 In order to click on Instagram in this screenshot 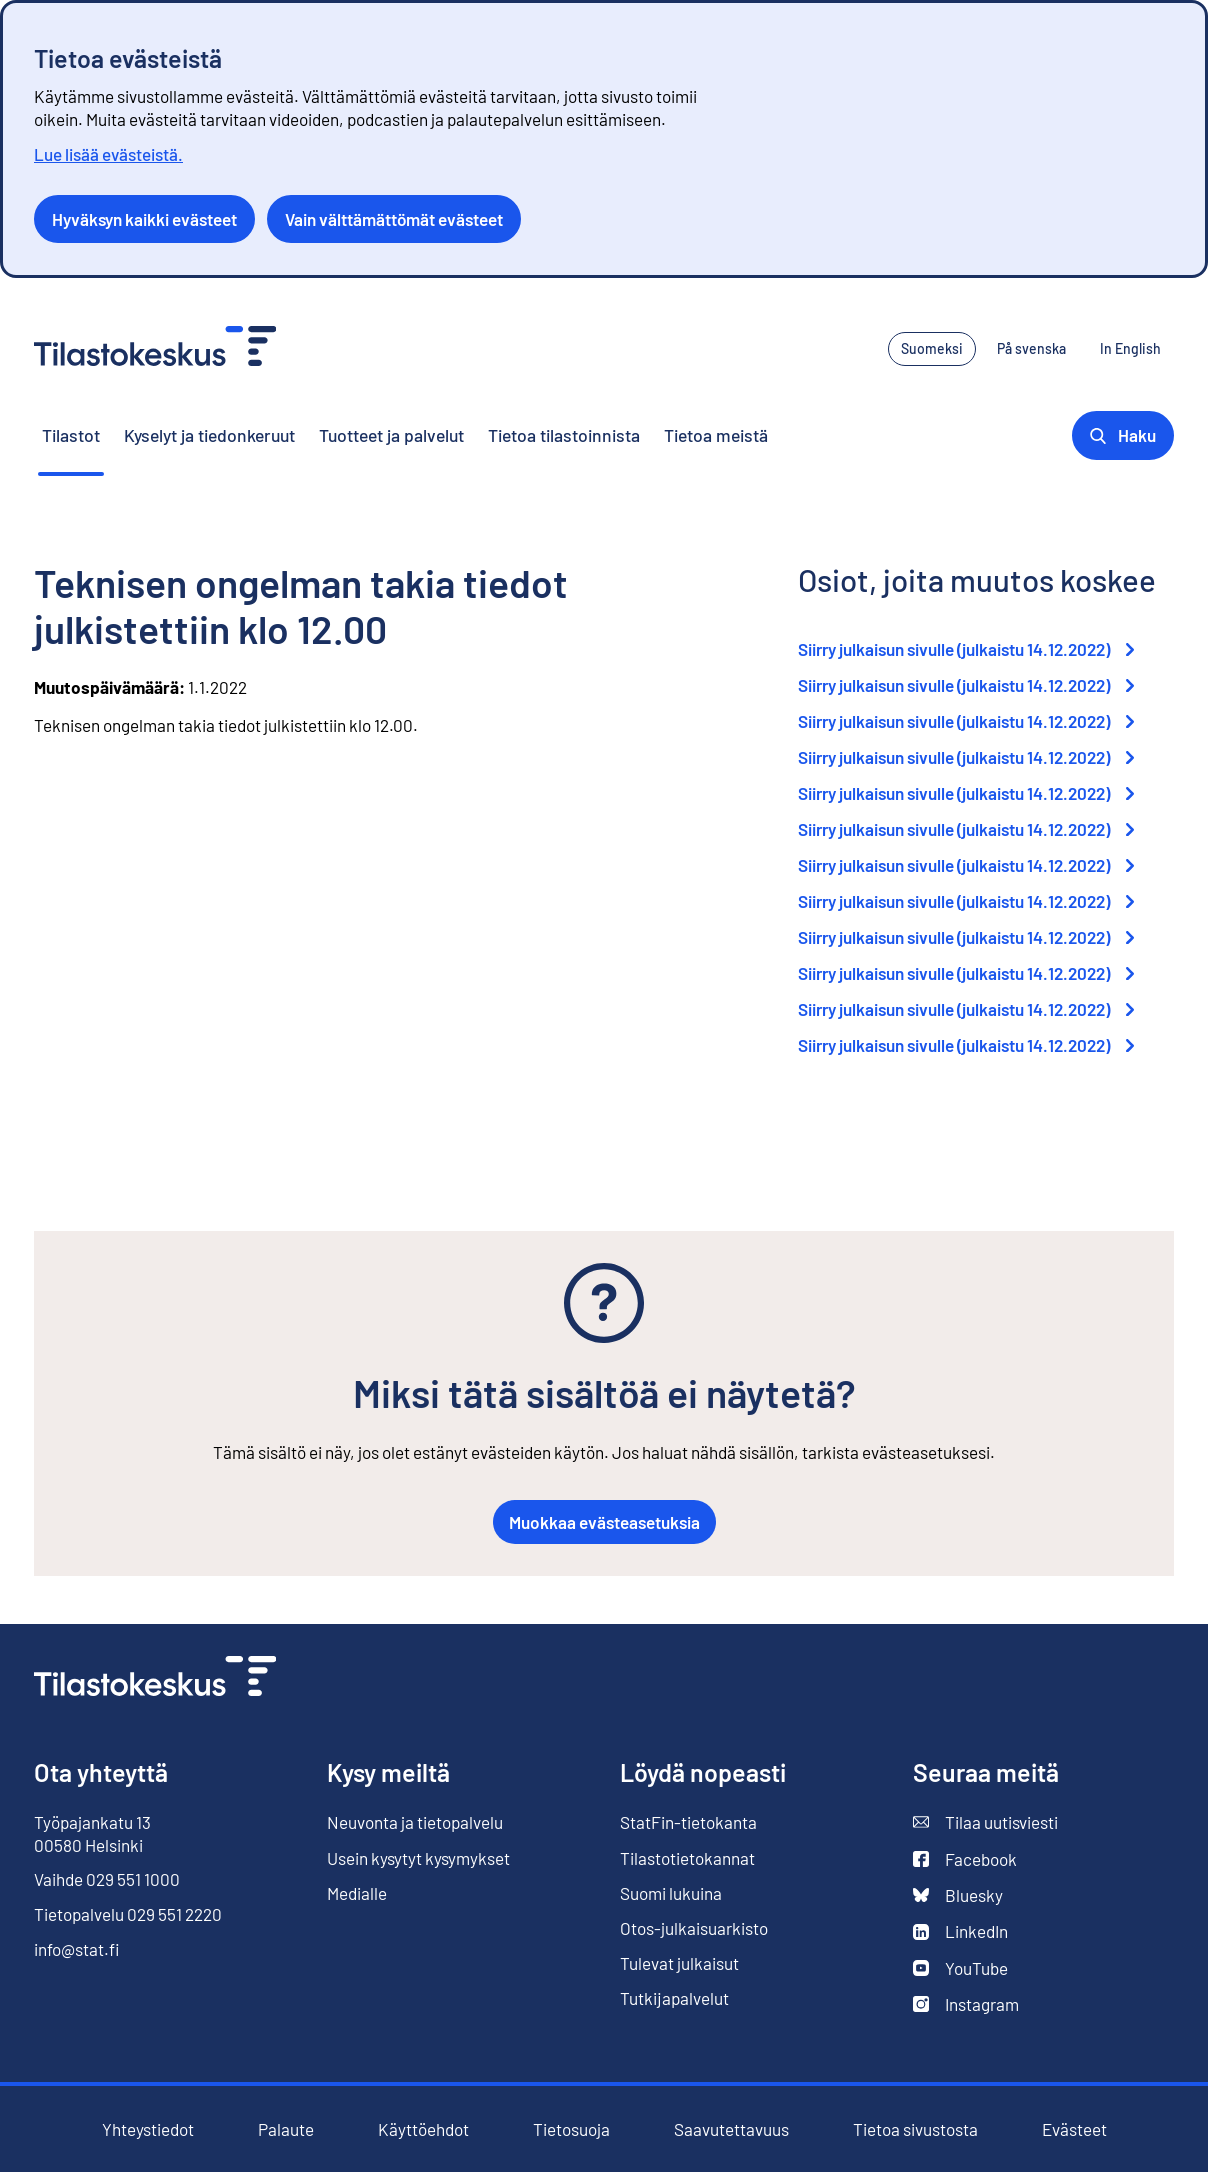, I will do `click(966, 2004)`.